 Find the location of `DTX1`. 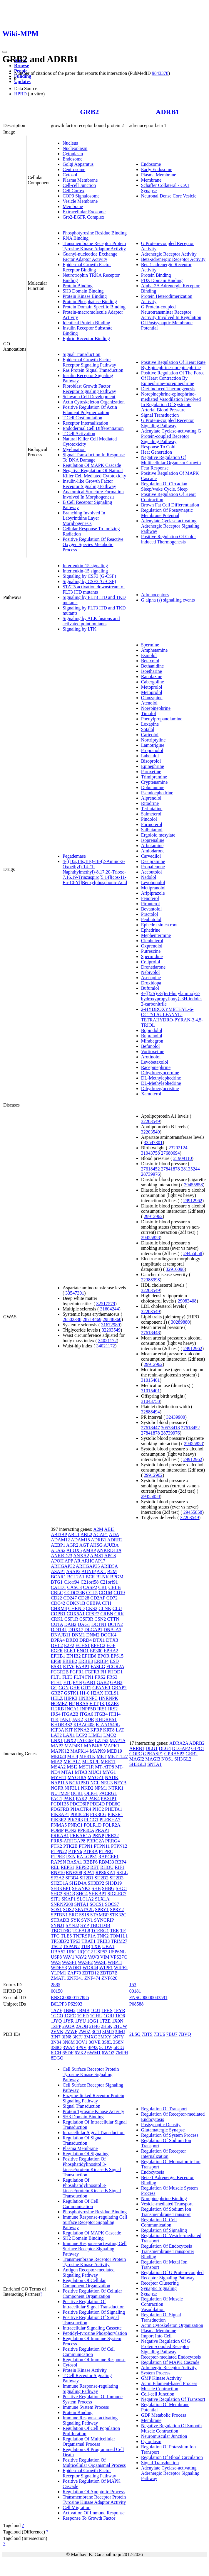

DTX1 is located at coordinates (99, 1640).